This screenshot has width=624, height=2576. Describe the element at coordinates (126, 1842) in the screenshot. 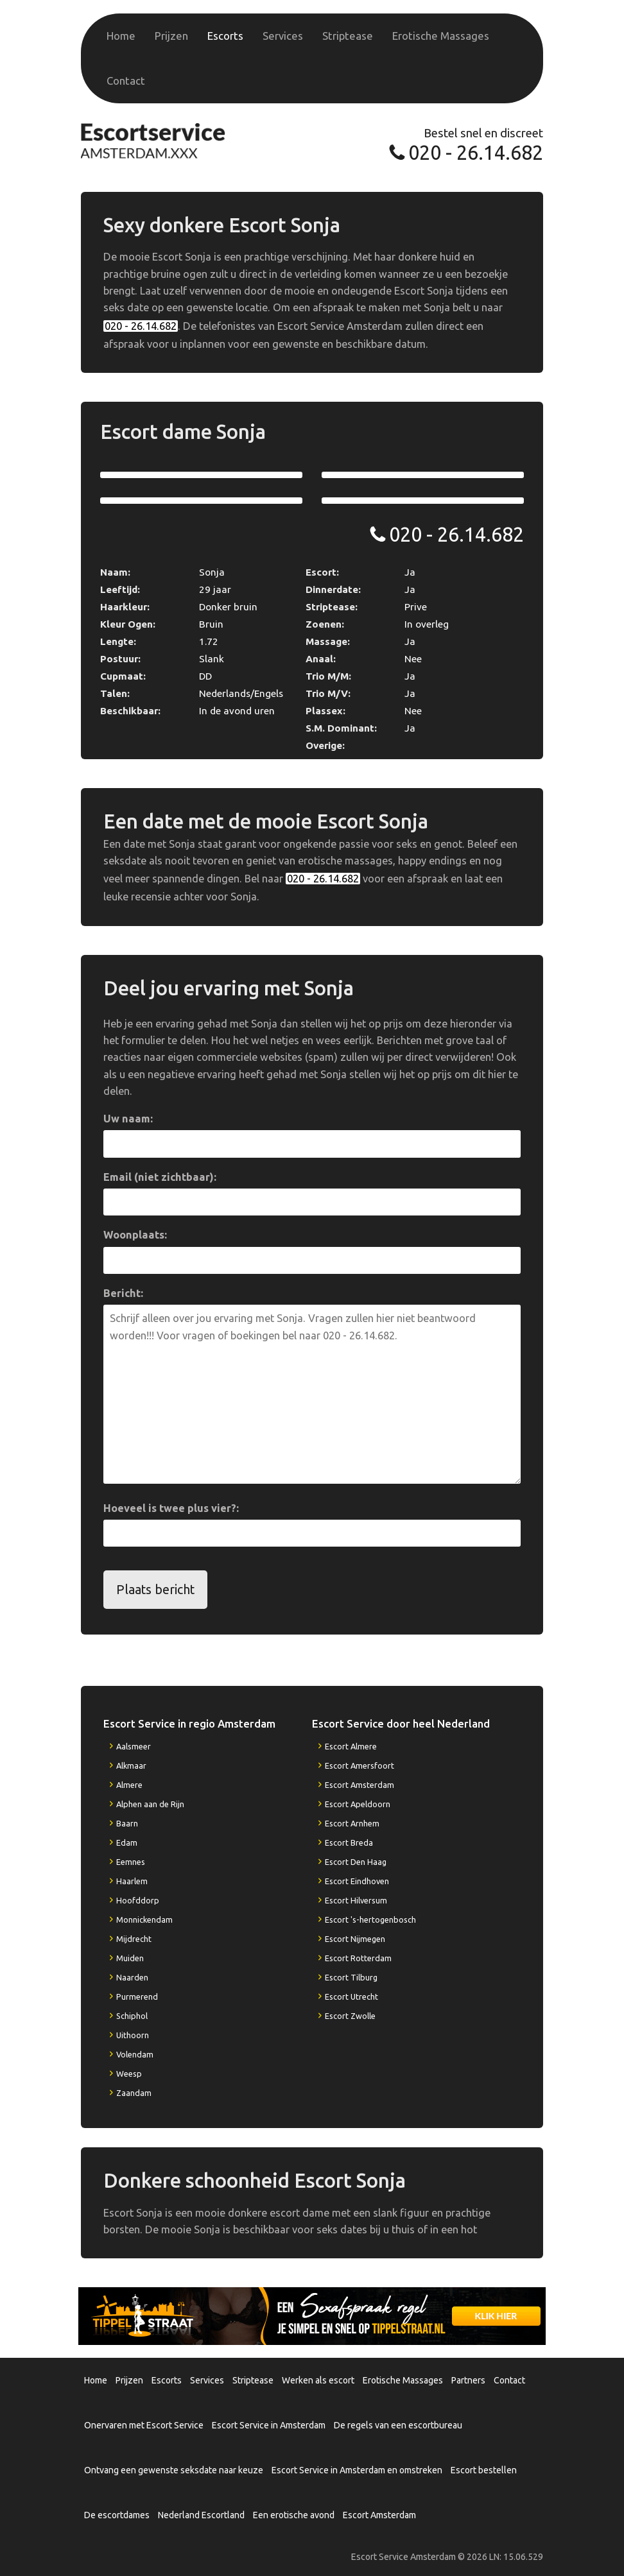

I see `Edam` at that location.